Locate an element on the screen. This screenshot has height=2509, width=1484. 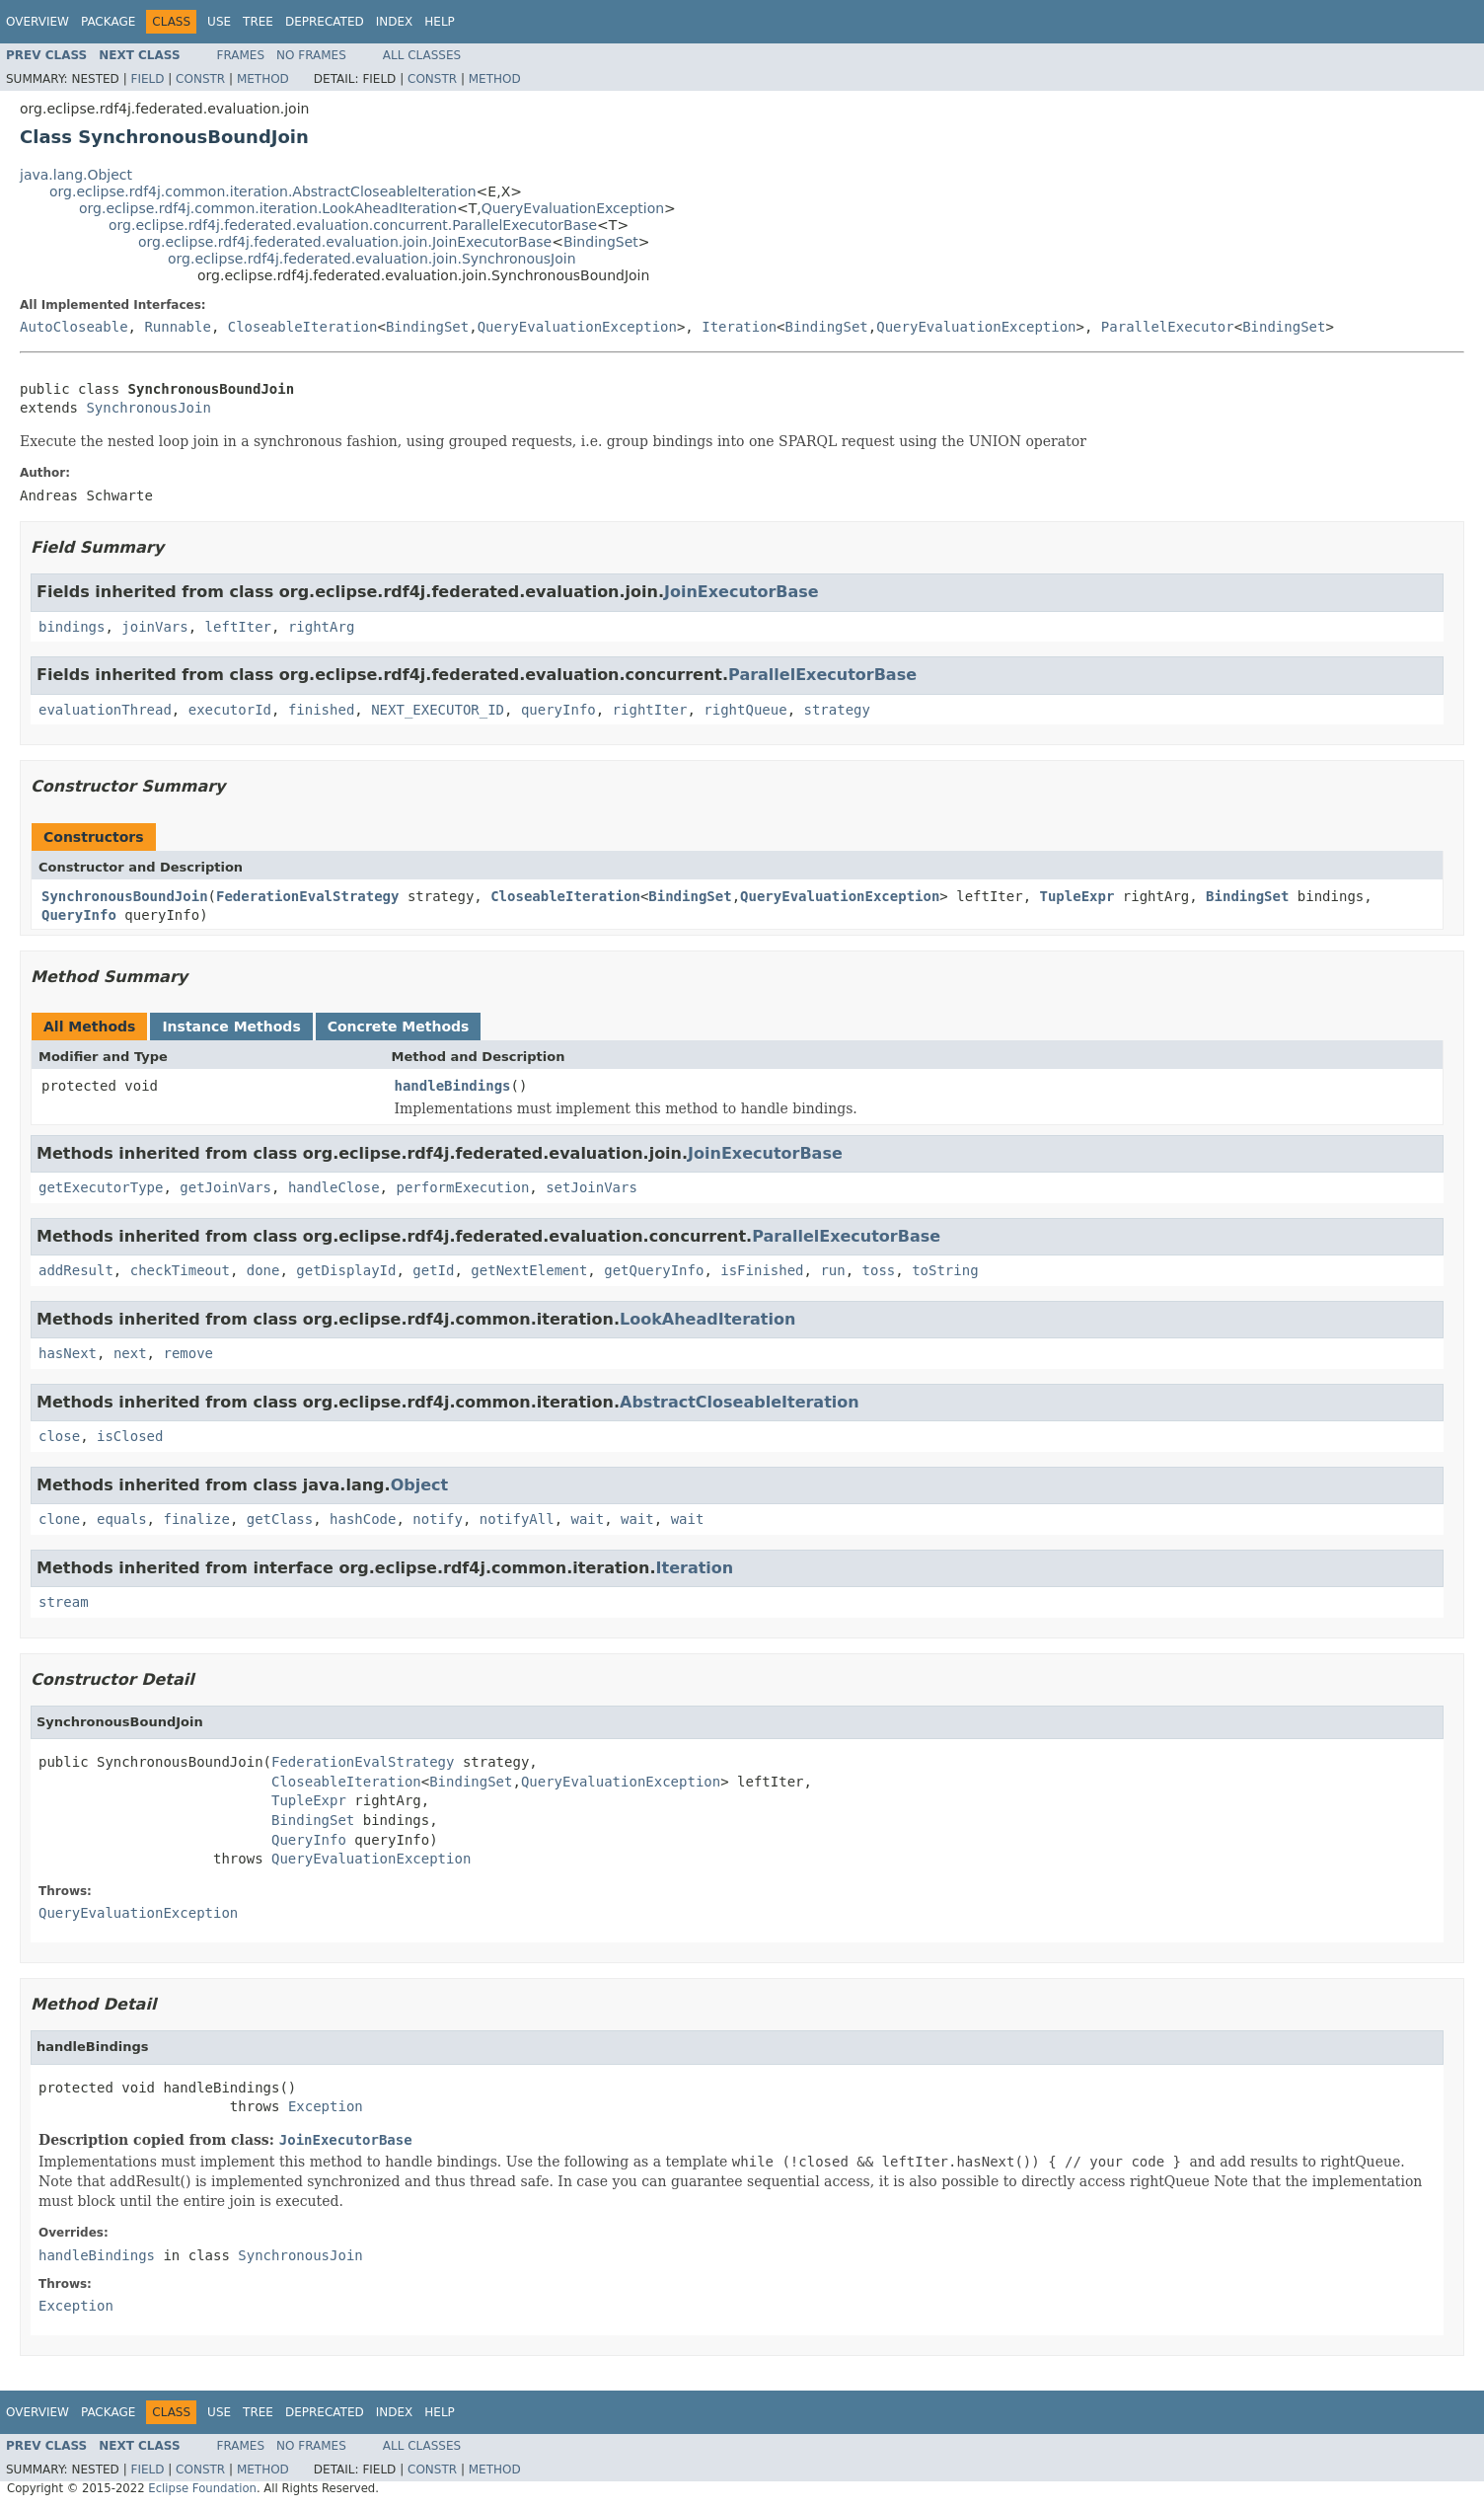
executorId is located at coordinates (229, 710).